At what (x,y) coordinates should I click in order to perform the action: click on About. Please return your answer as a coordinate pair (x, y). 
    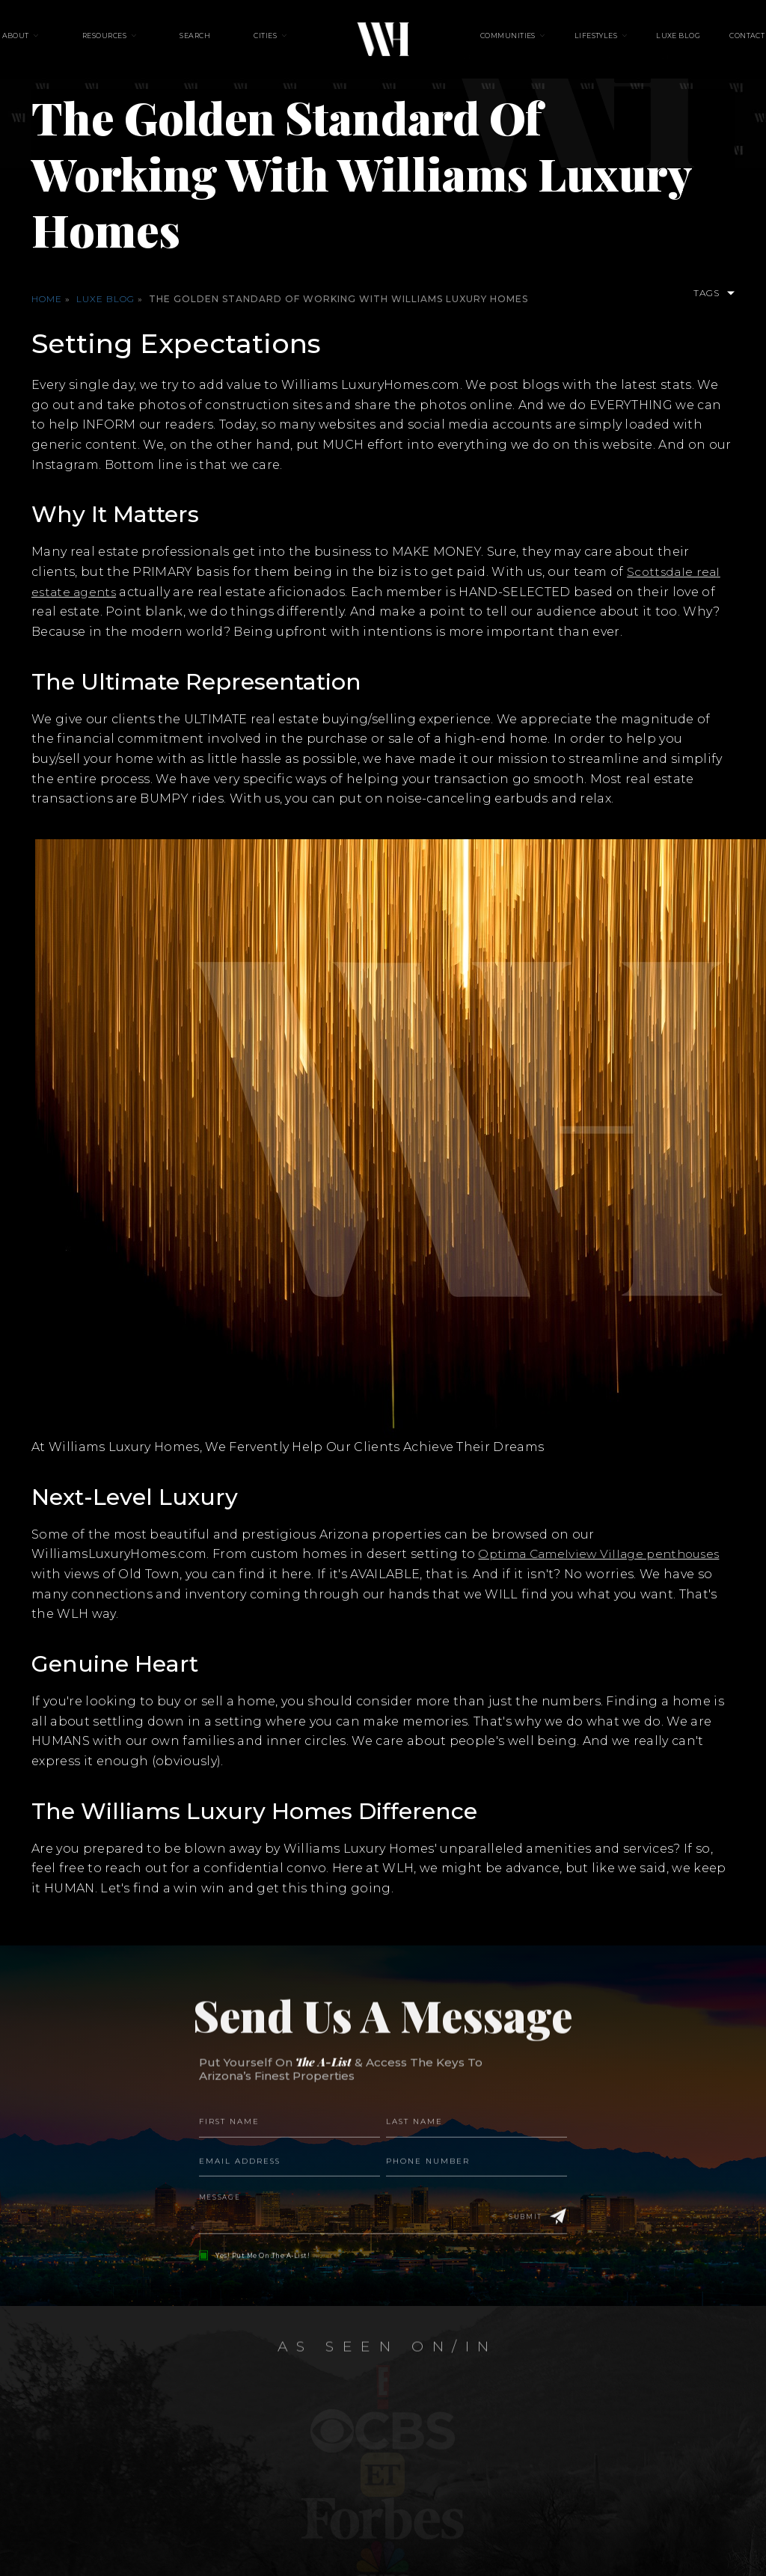
    Looking at the image, I should click on (62, 45).